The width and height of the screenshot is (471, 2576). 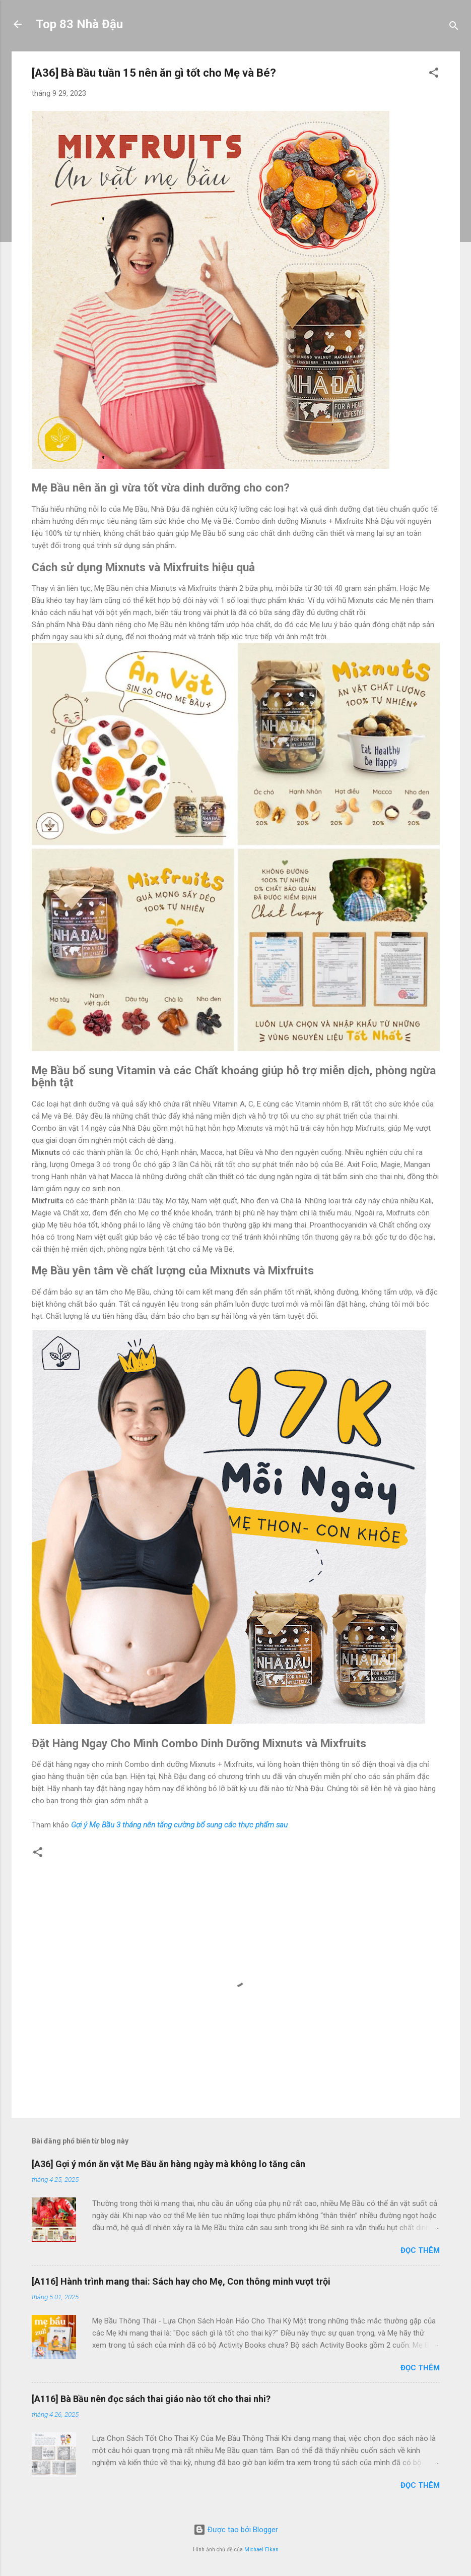 What do you see at coordinates (261, 2549) in the screenshot?
I see `Michael Elkan` at bounding box center [261, 2549].